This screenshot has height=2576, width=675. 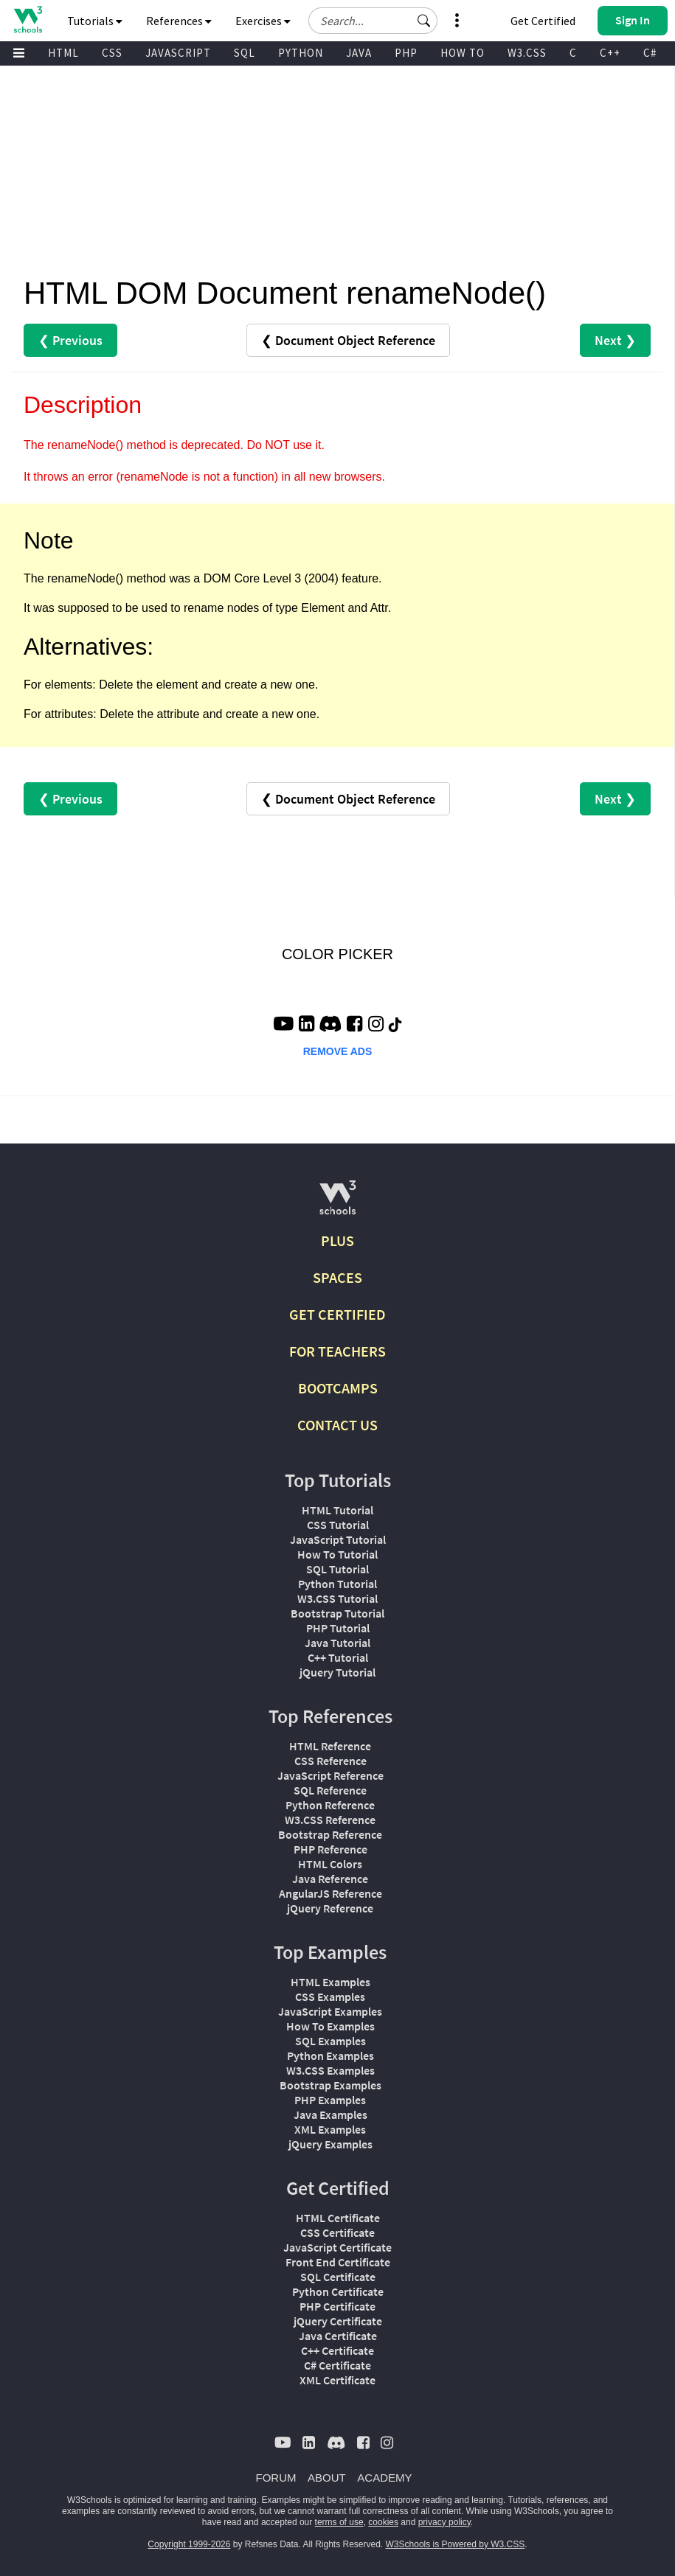 I want to click on CSS Certificate, so click(x=337, y=2232).